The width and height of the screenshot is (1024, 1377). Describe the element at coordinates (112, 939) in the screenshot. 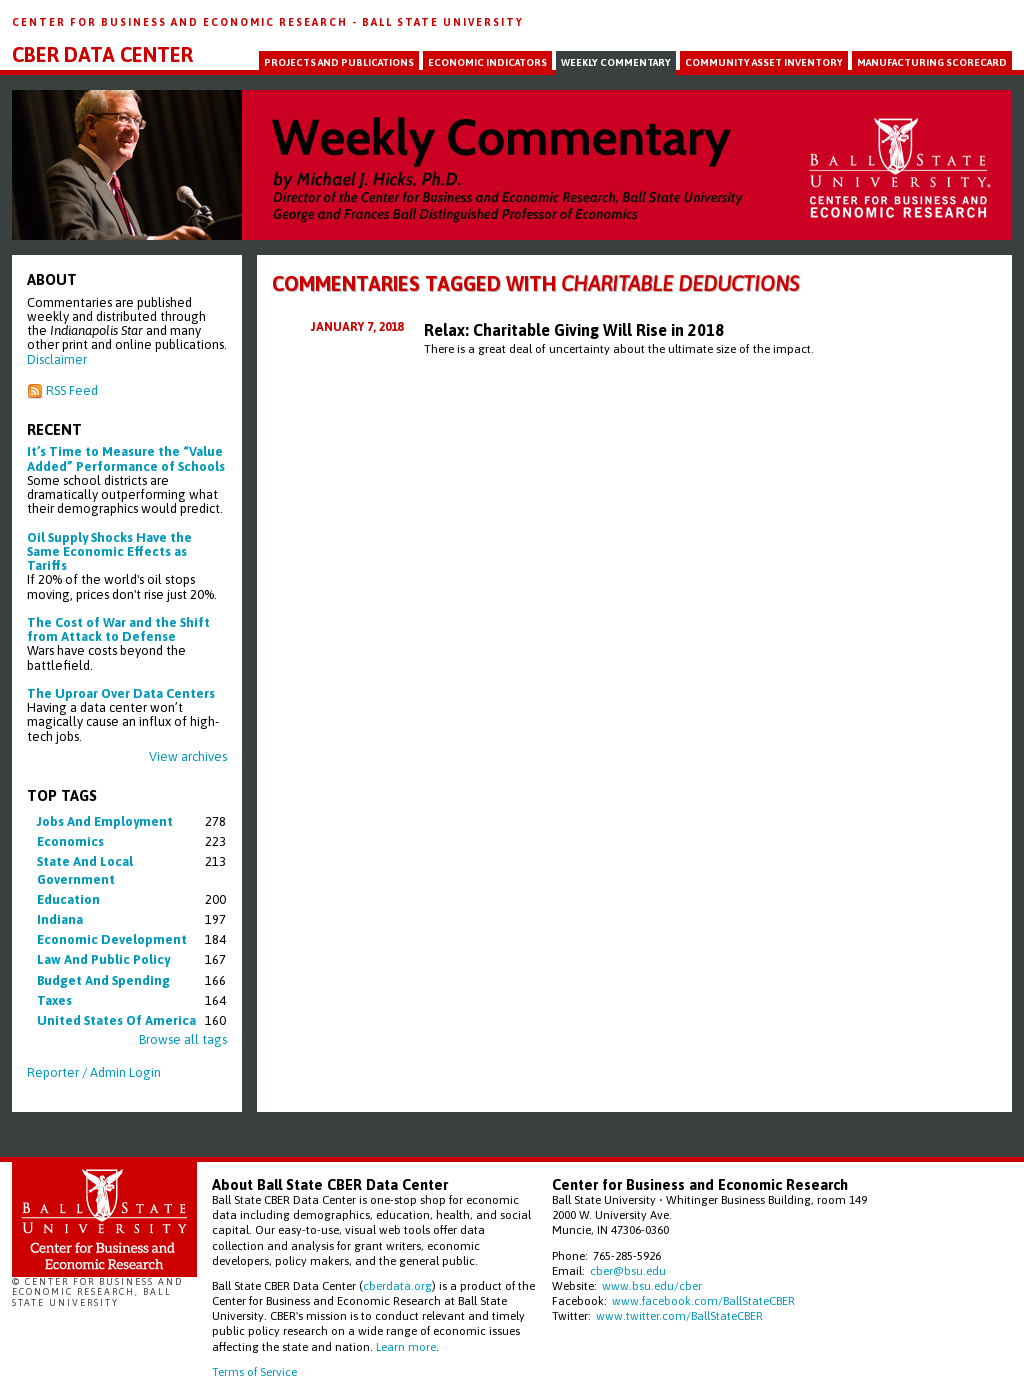

I see `economic development` at that location.